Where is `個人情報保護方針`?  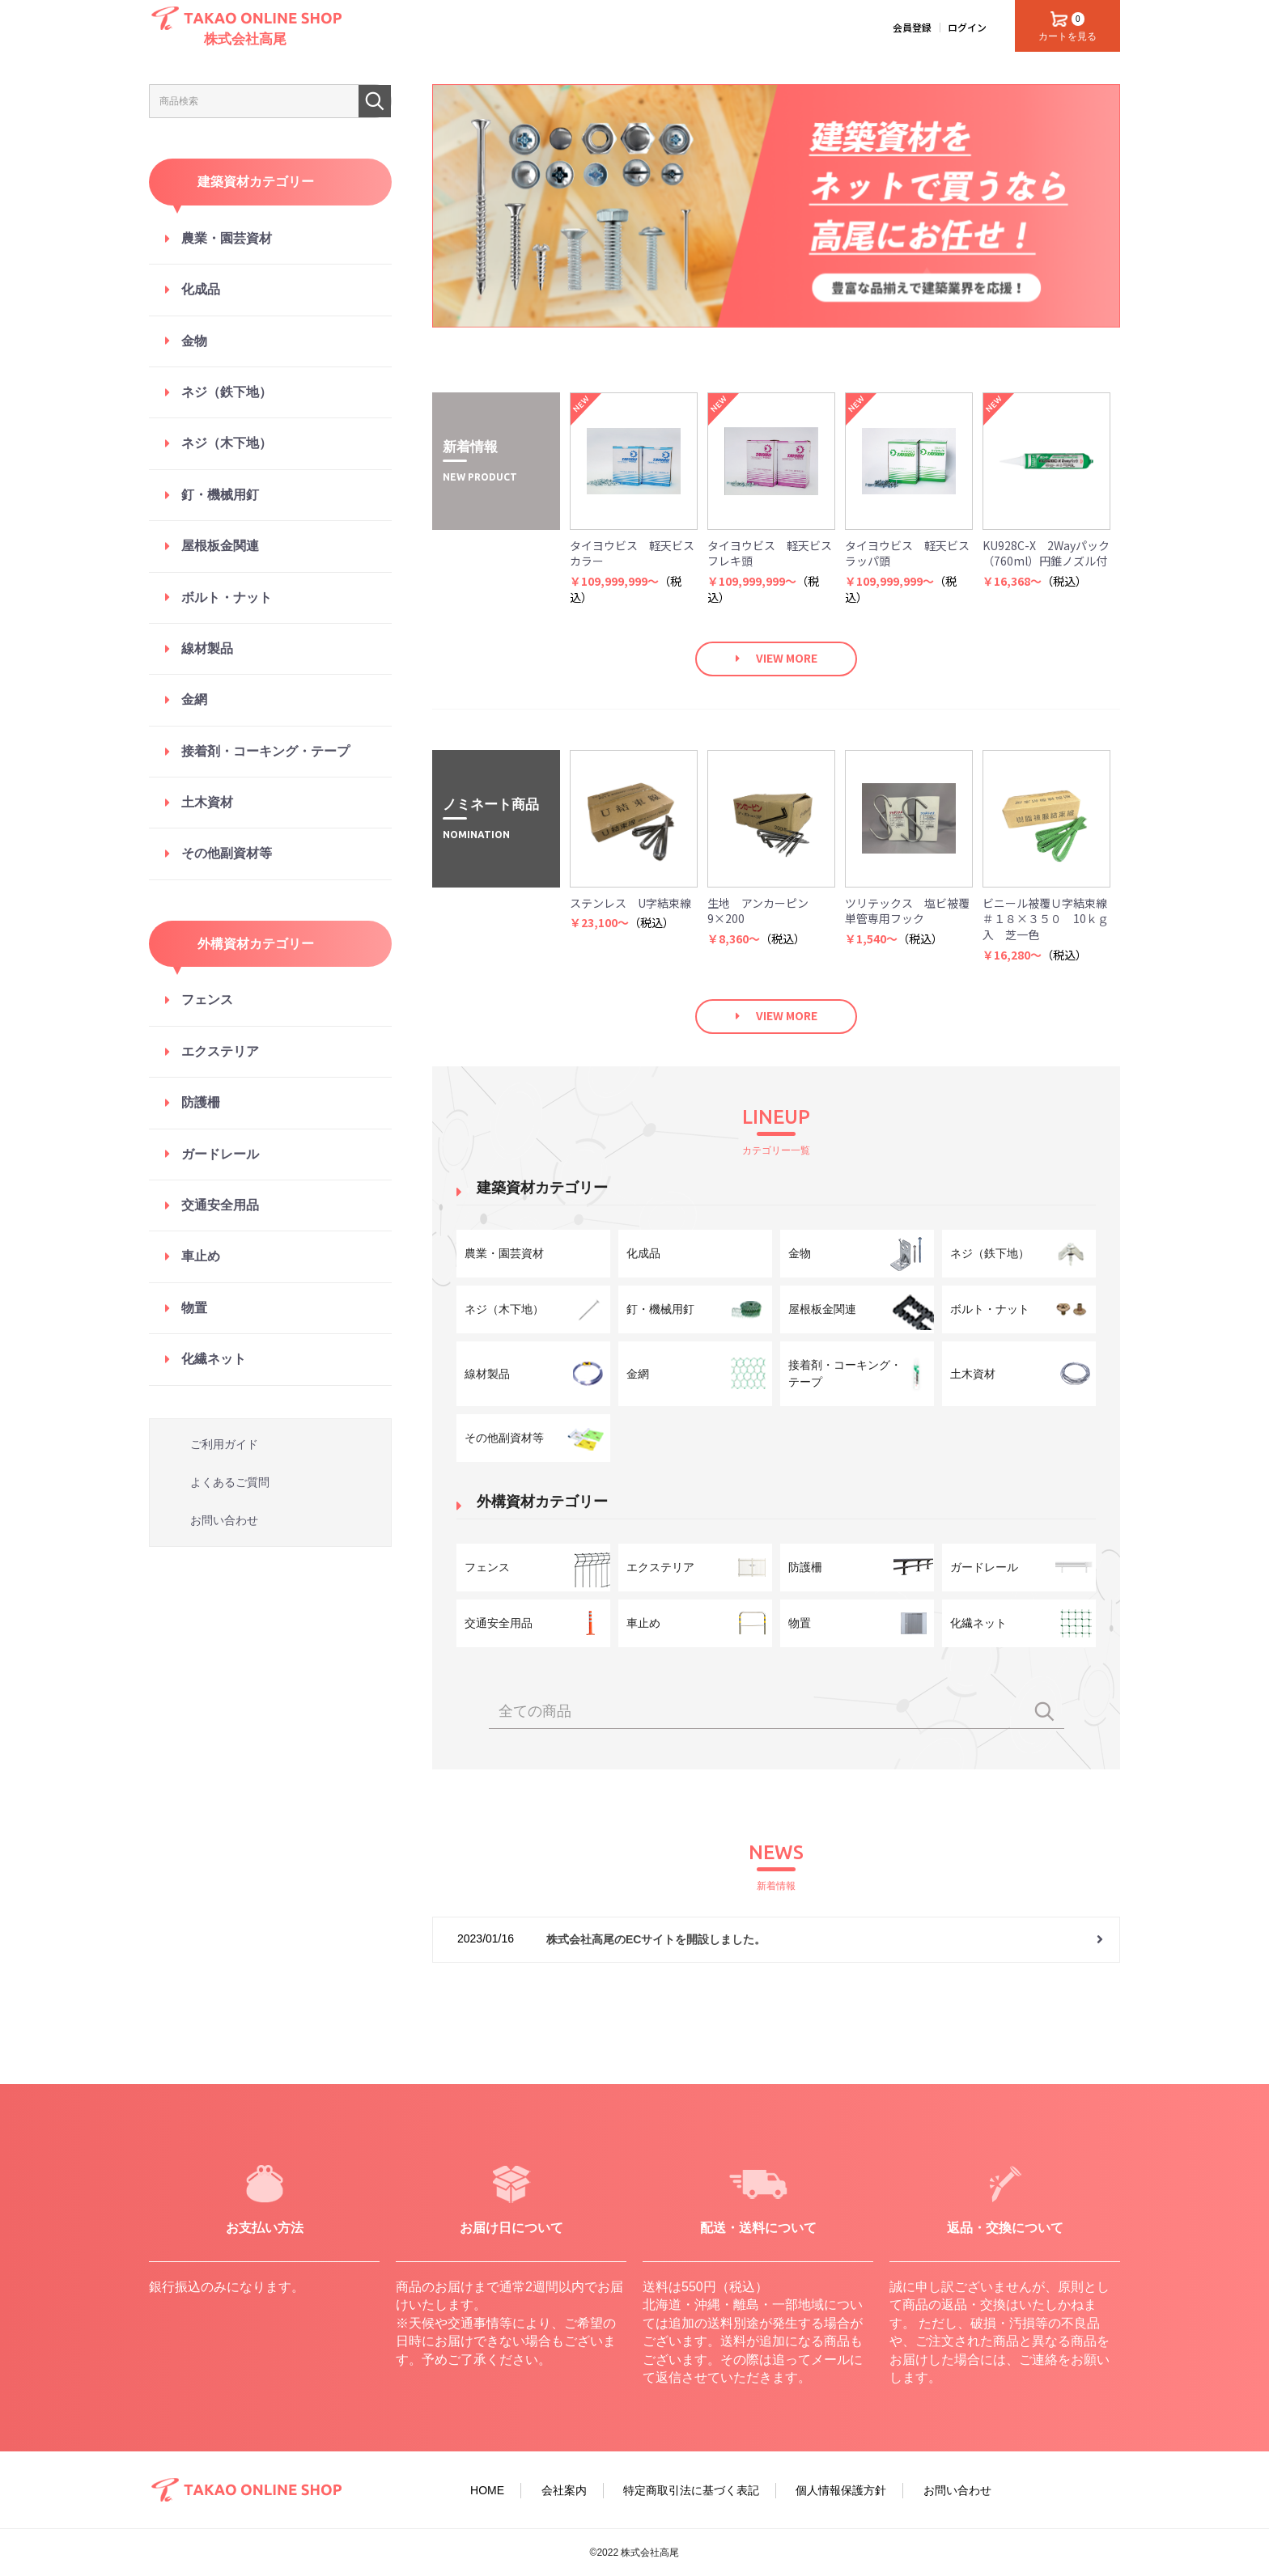 個人情報保護方針 is located at coordinates (841, 2490).